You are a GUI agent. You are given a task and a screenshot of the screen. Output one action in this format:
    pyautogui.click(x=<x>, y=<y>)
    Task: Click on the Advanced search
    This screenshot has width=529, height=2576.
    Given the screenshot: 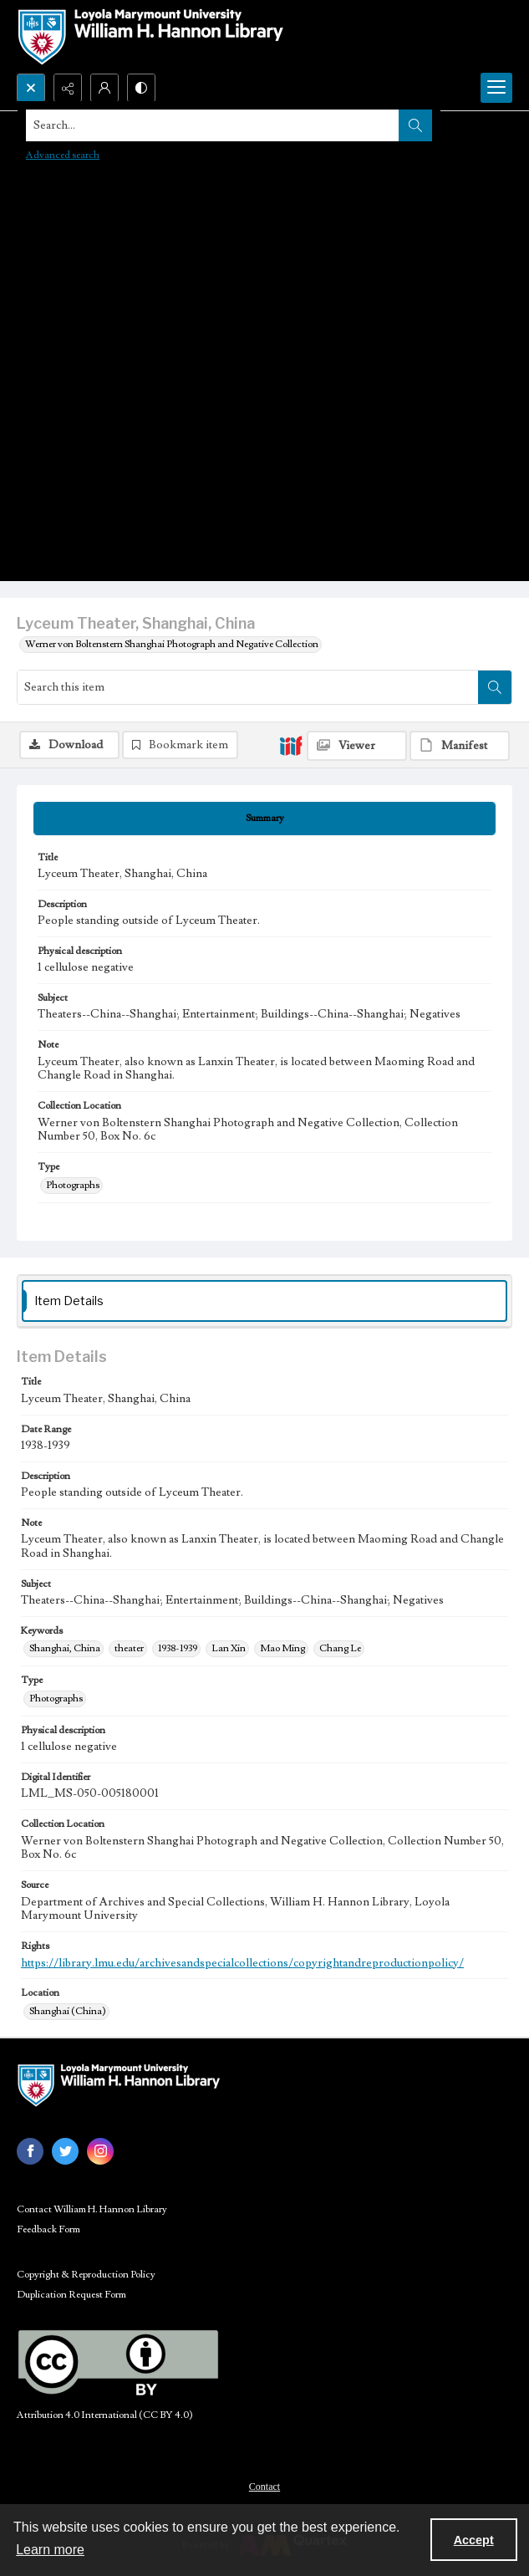 What is the action you would take?
    pyautogui.click(x=62, y=155)
    